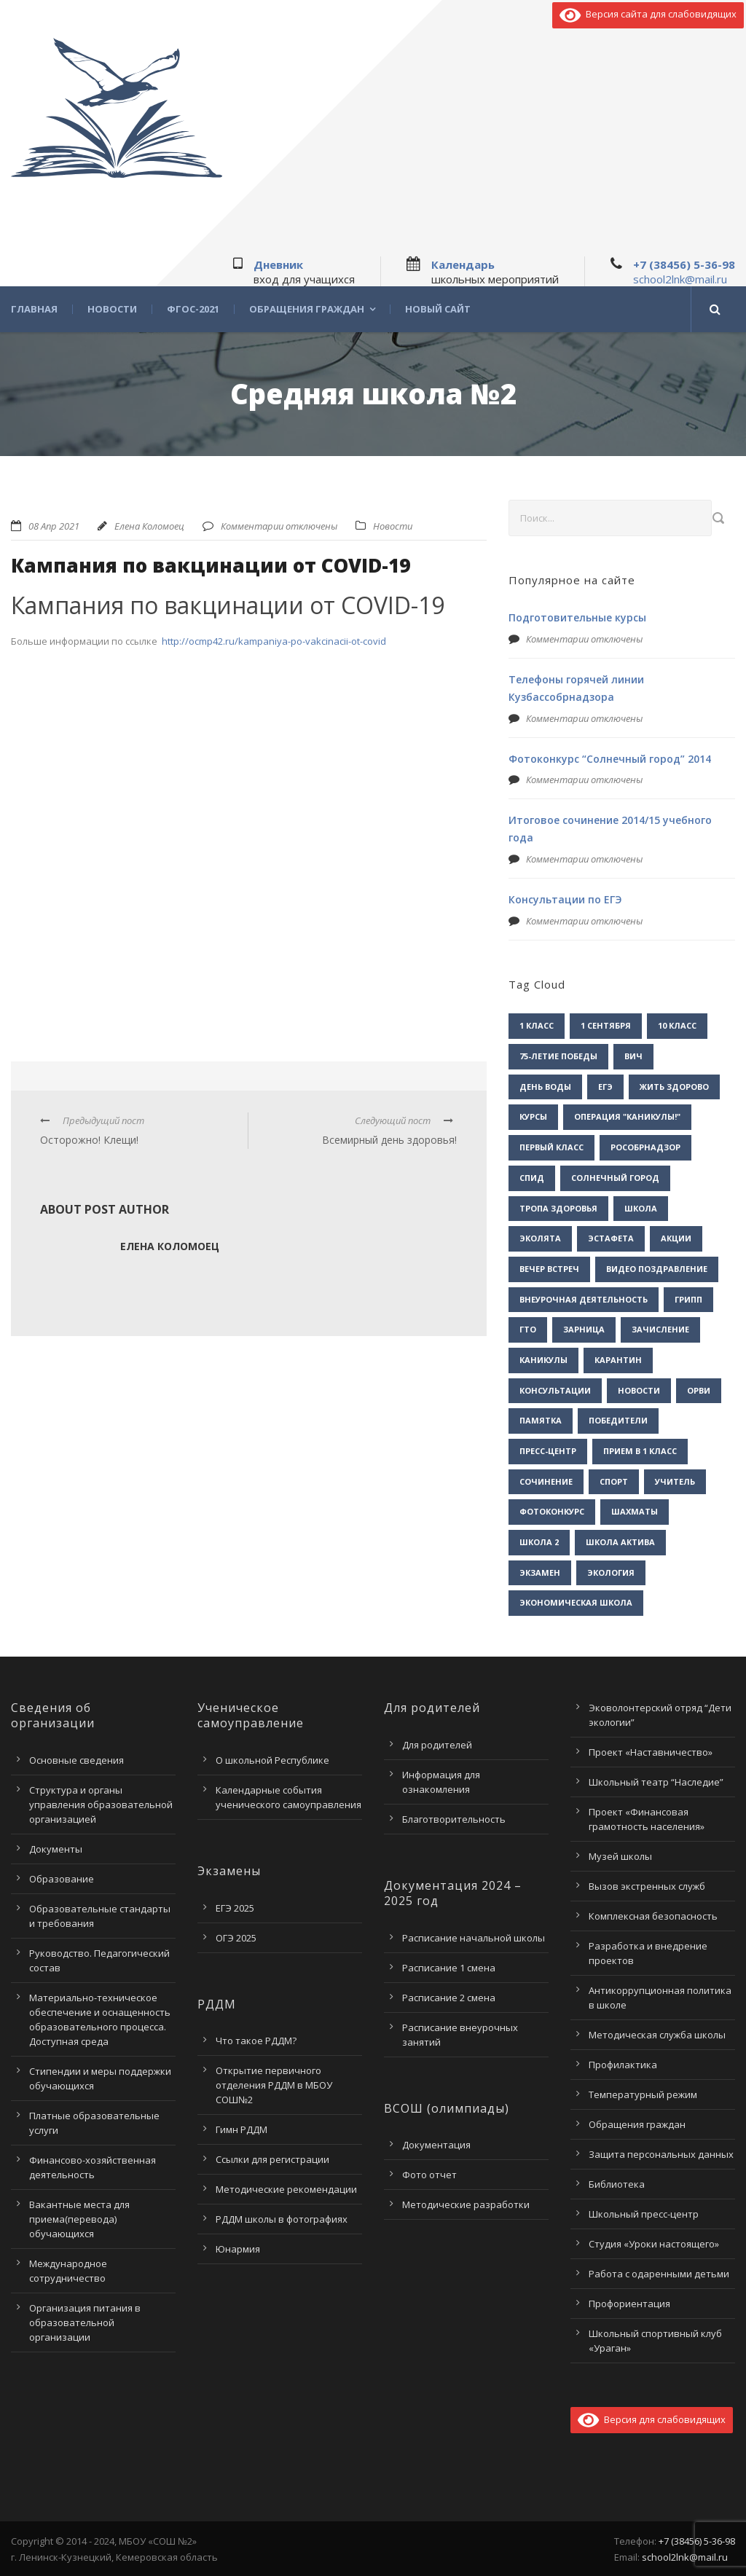 This screenshot has width=746, height=2576. What do you see at coordinates (549, 1268) in the screenshot?
I see `вечер встреч [вечер встреч (1 элемент)]` at bounding box center [549, 1268].